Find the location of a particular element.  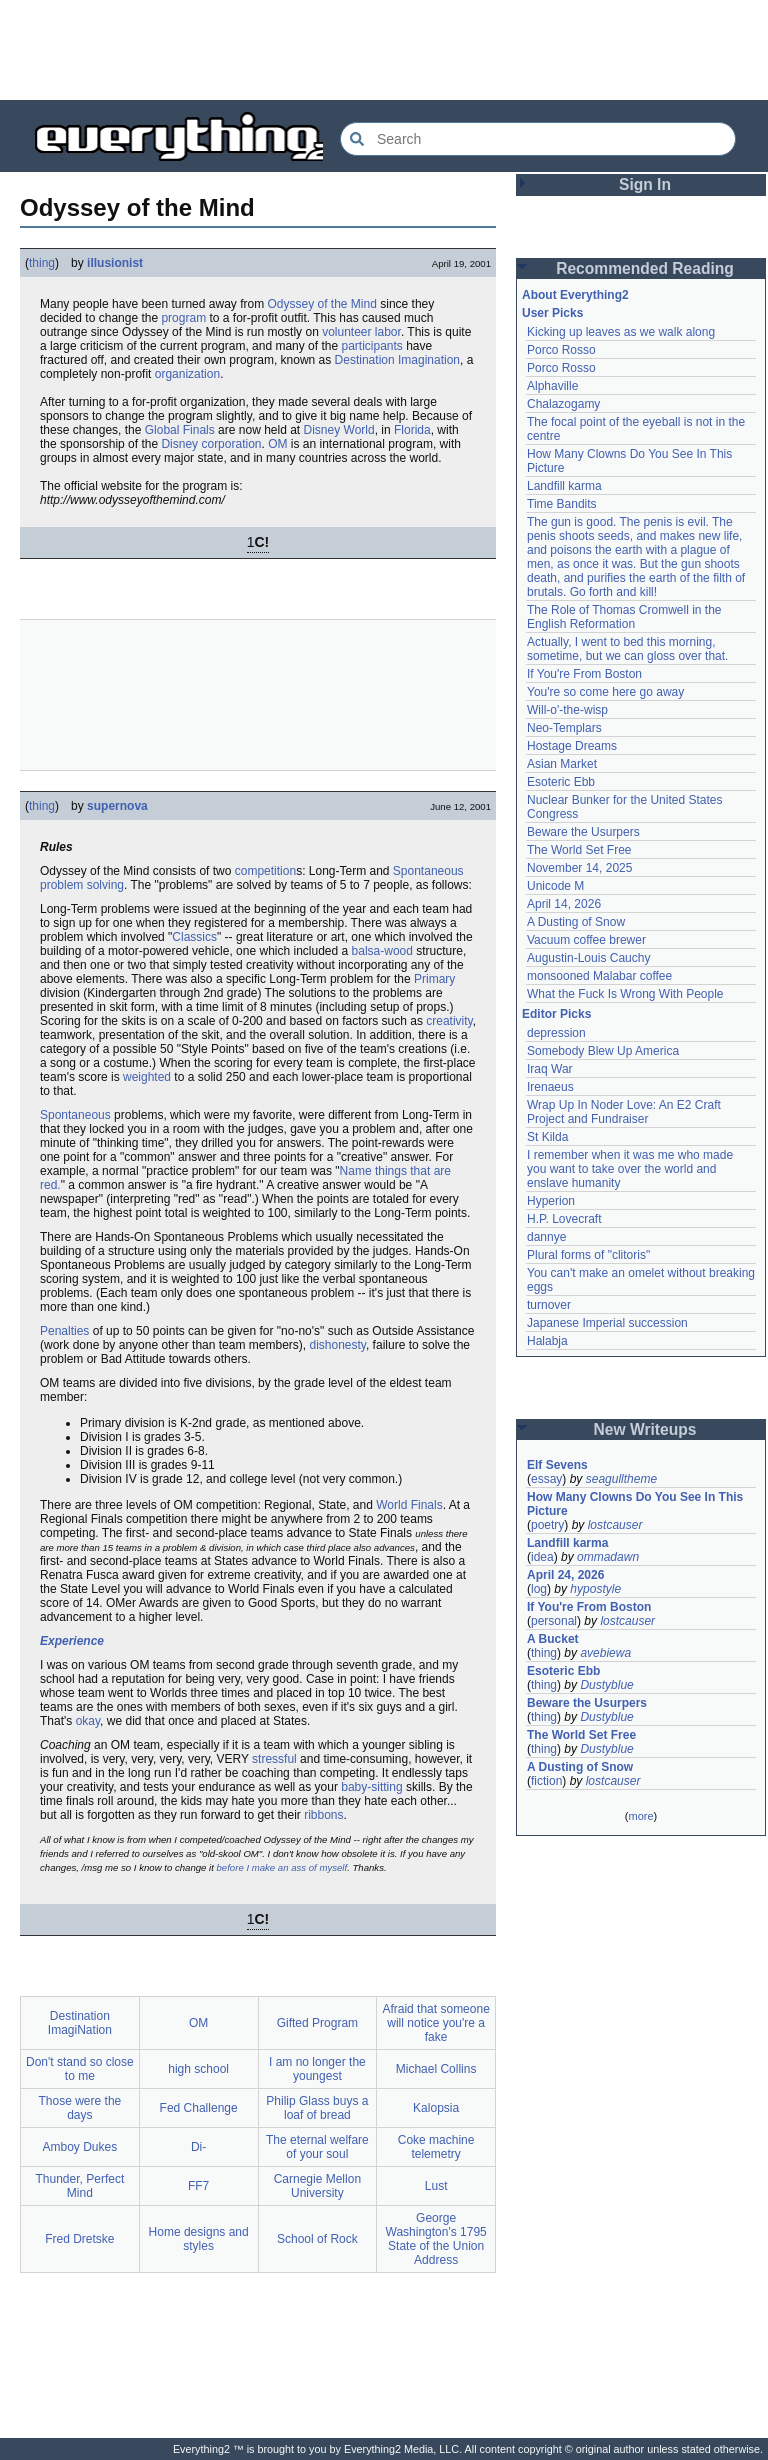

Plural forms of "clitoris" is located at coordinates (588, 1255).